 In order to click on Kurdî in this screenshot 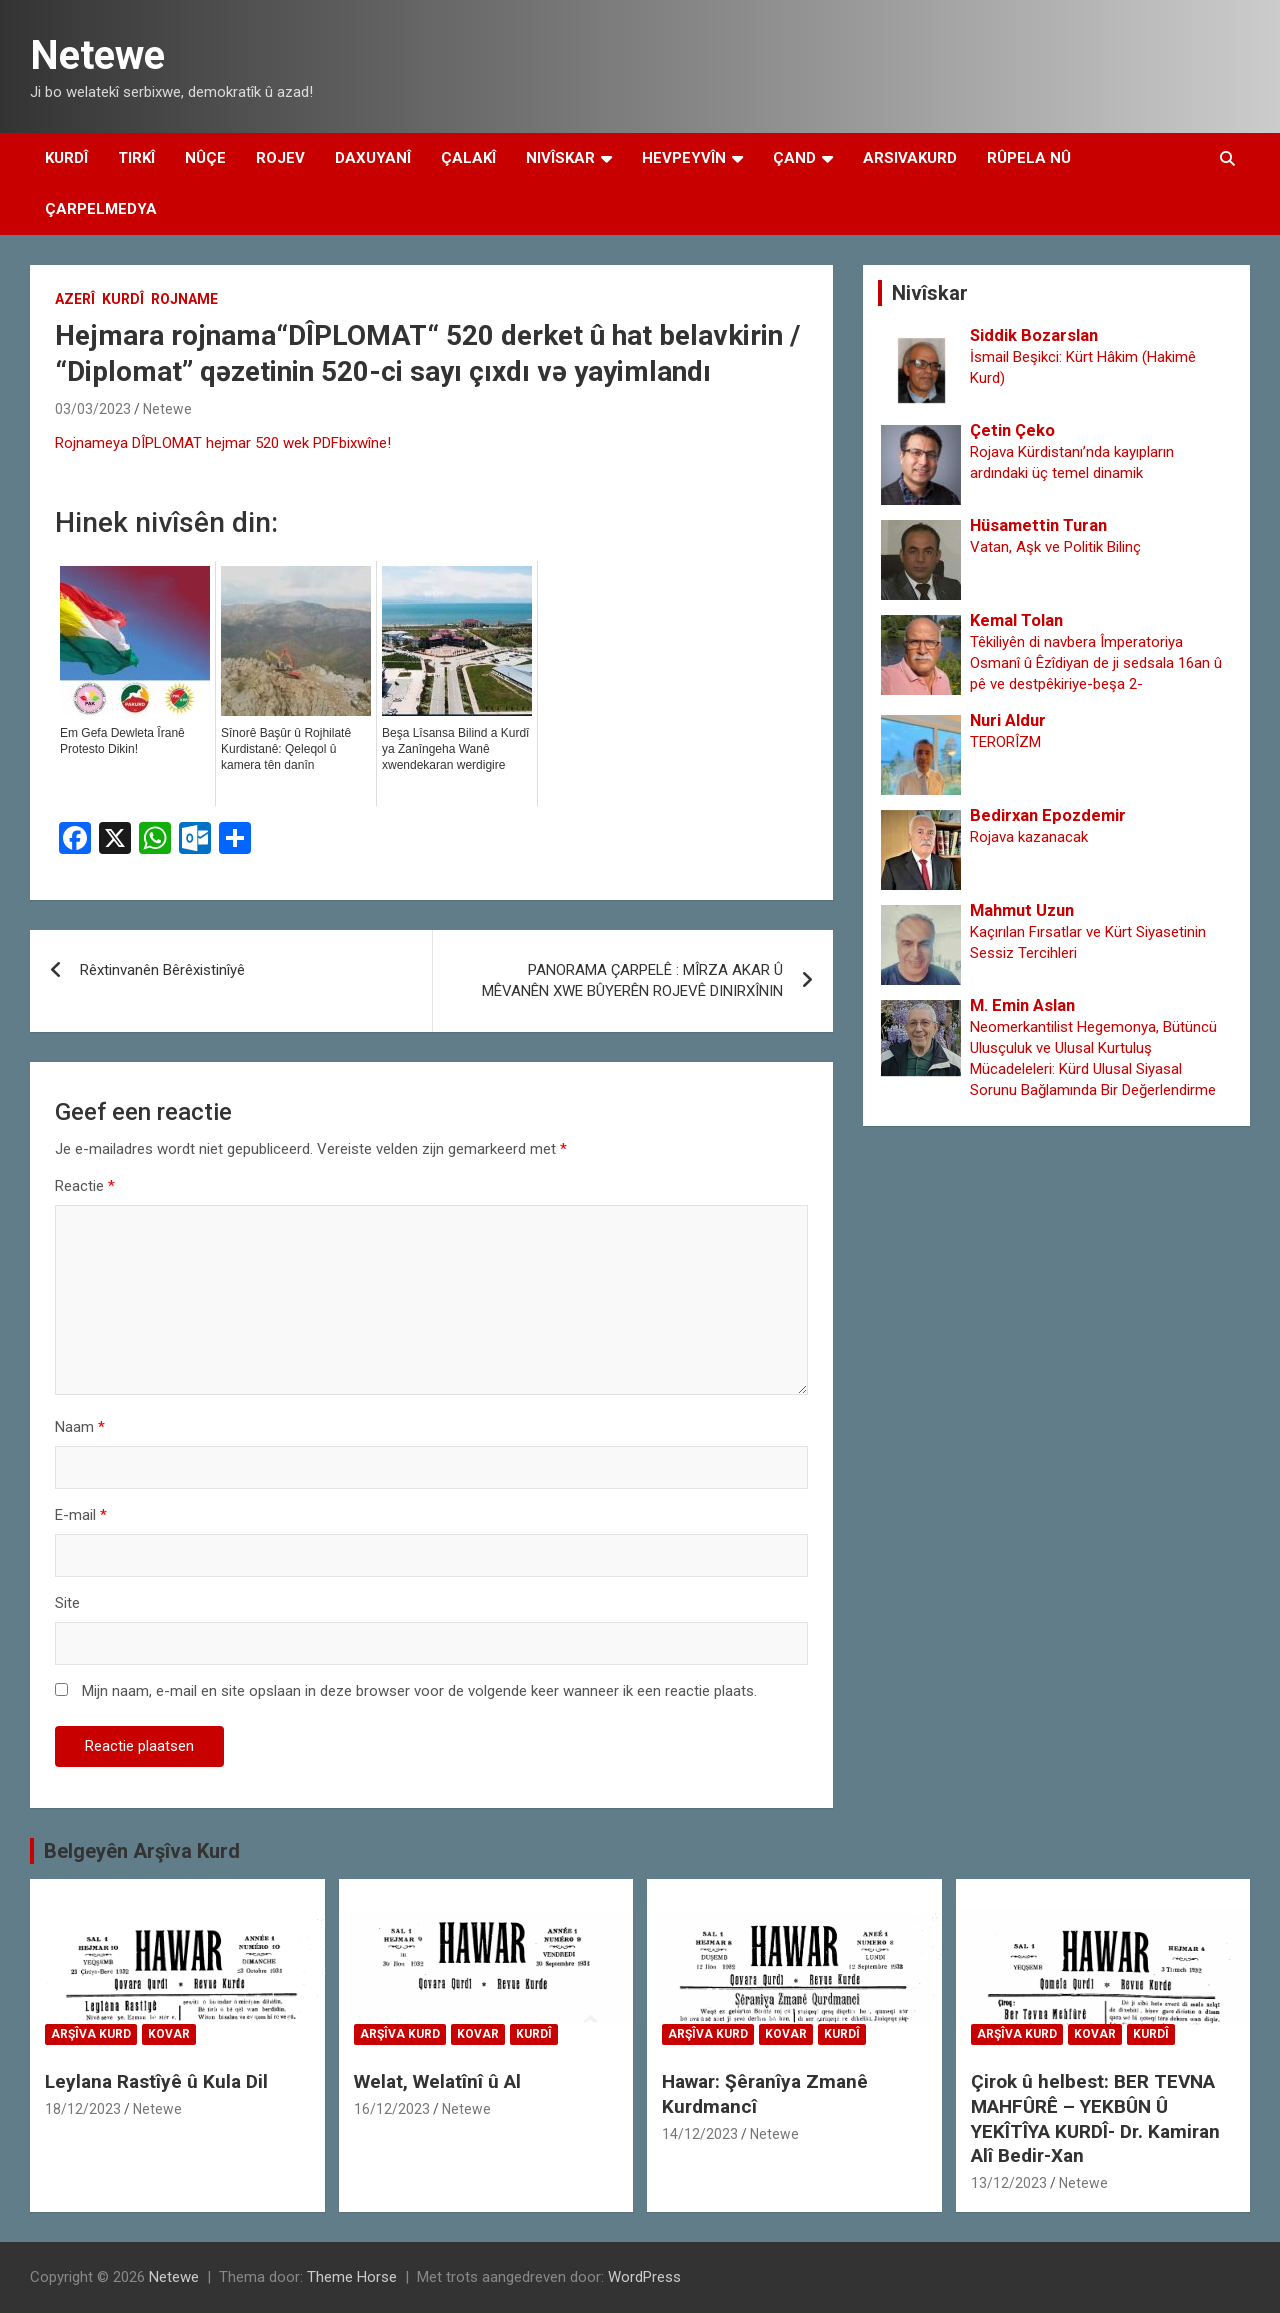, I will do `click(66, 158)`.